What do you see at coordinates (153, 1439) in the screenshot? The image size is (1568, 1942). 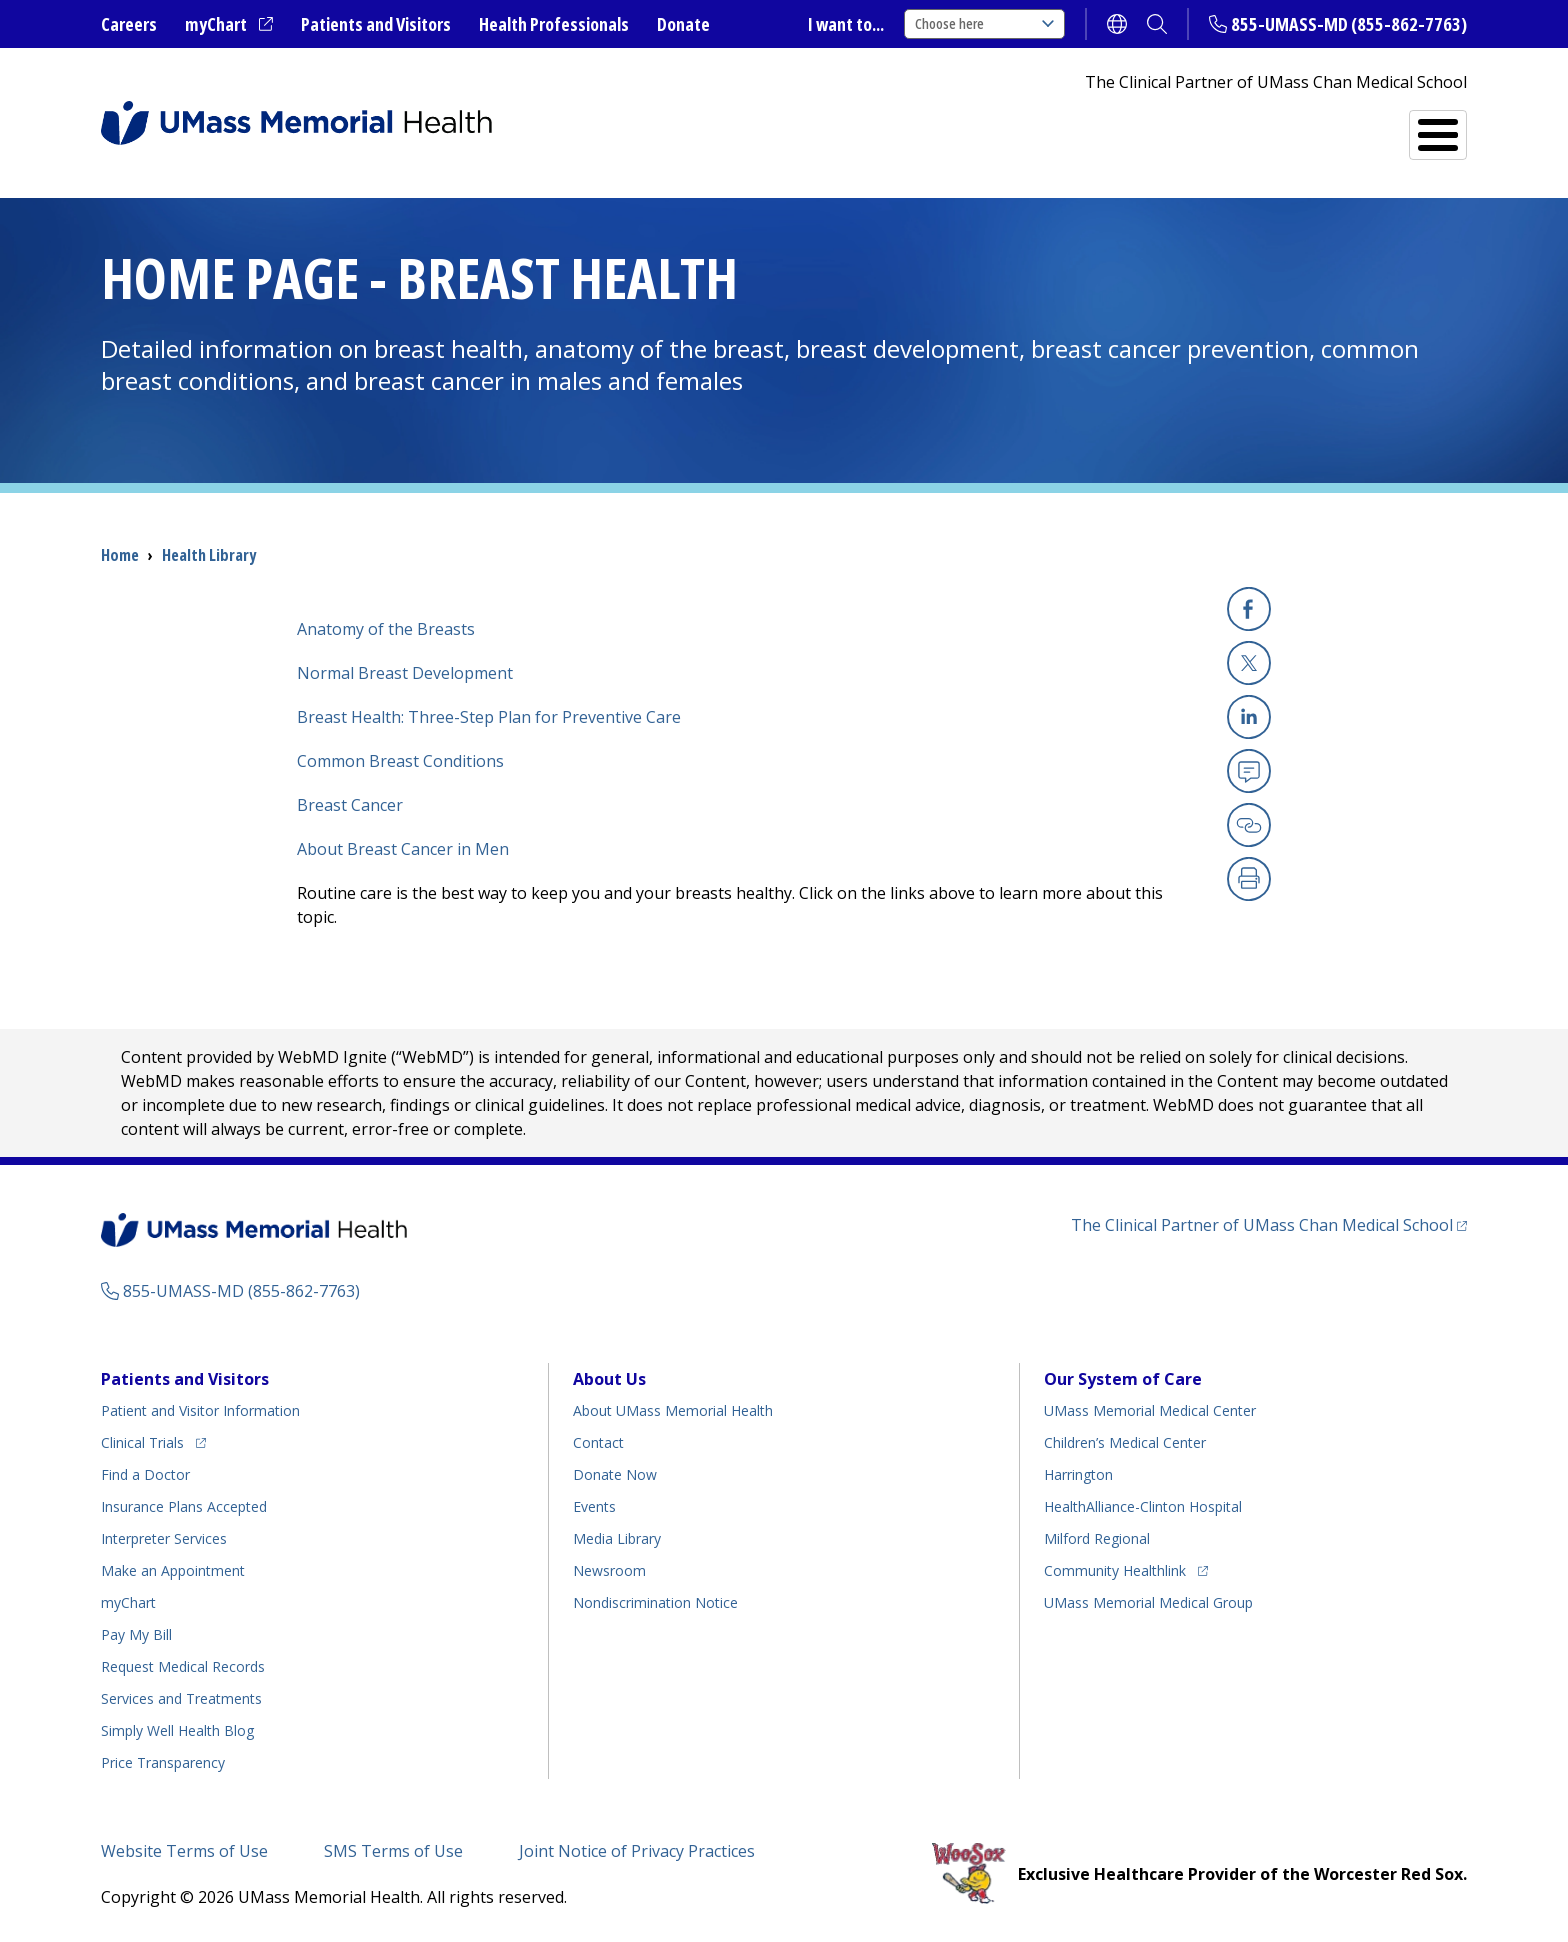 I see `Clinical Trials` at bounding box center [153, 1439].